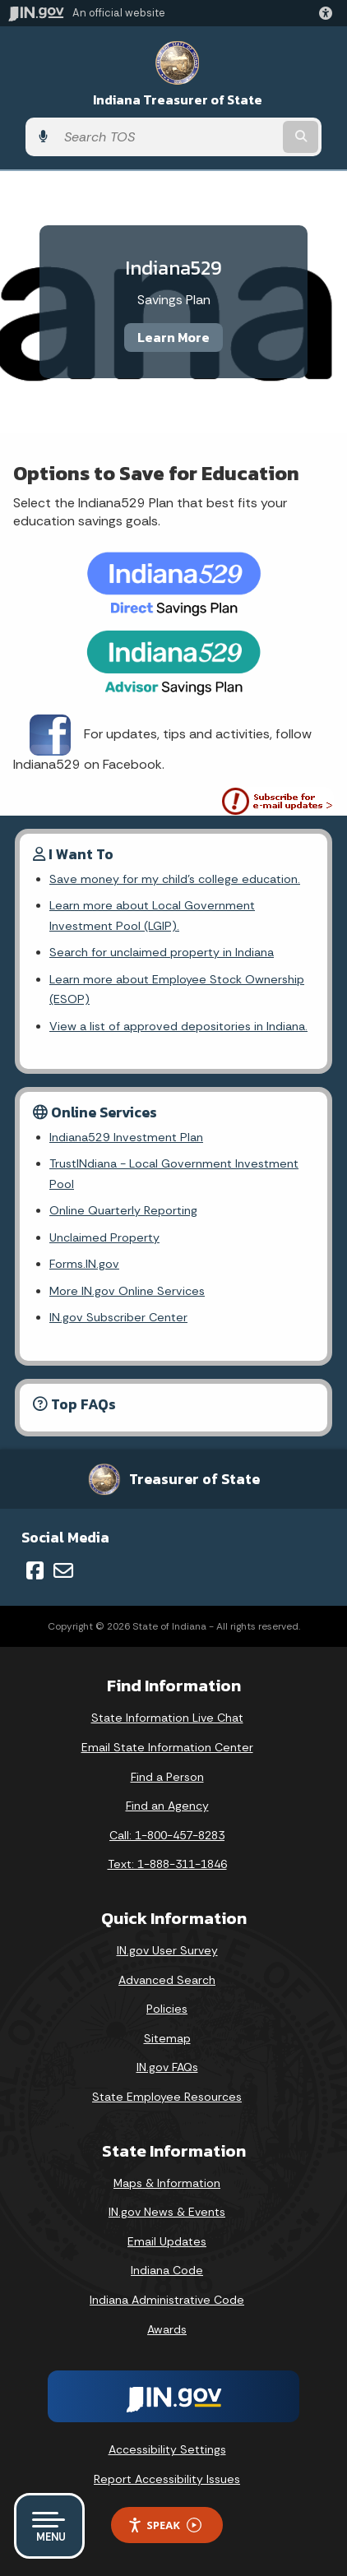 This screenshot has height=2576, width=347. What do you see at coordinates (176, 989) in the screenshot?
I see `Learn more about Employee Stock Ownership (ESOP)` at bounding box center [176, 989].